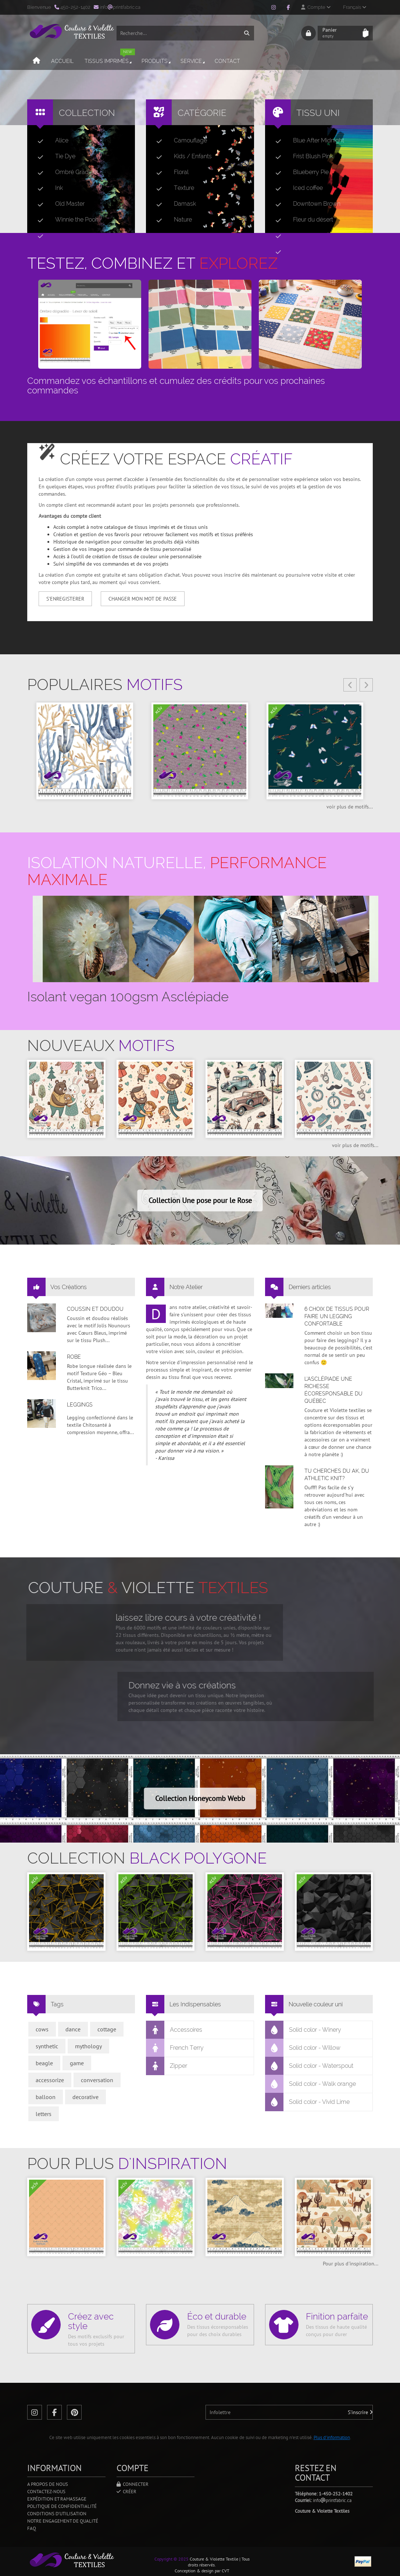  I want to click on Service, so click(193, 61).